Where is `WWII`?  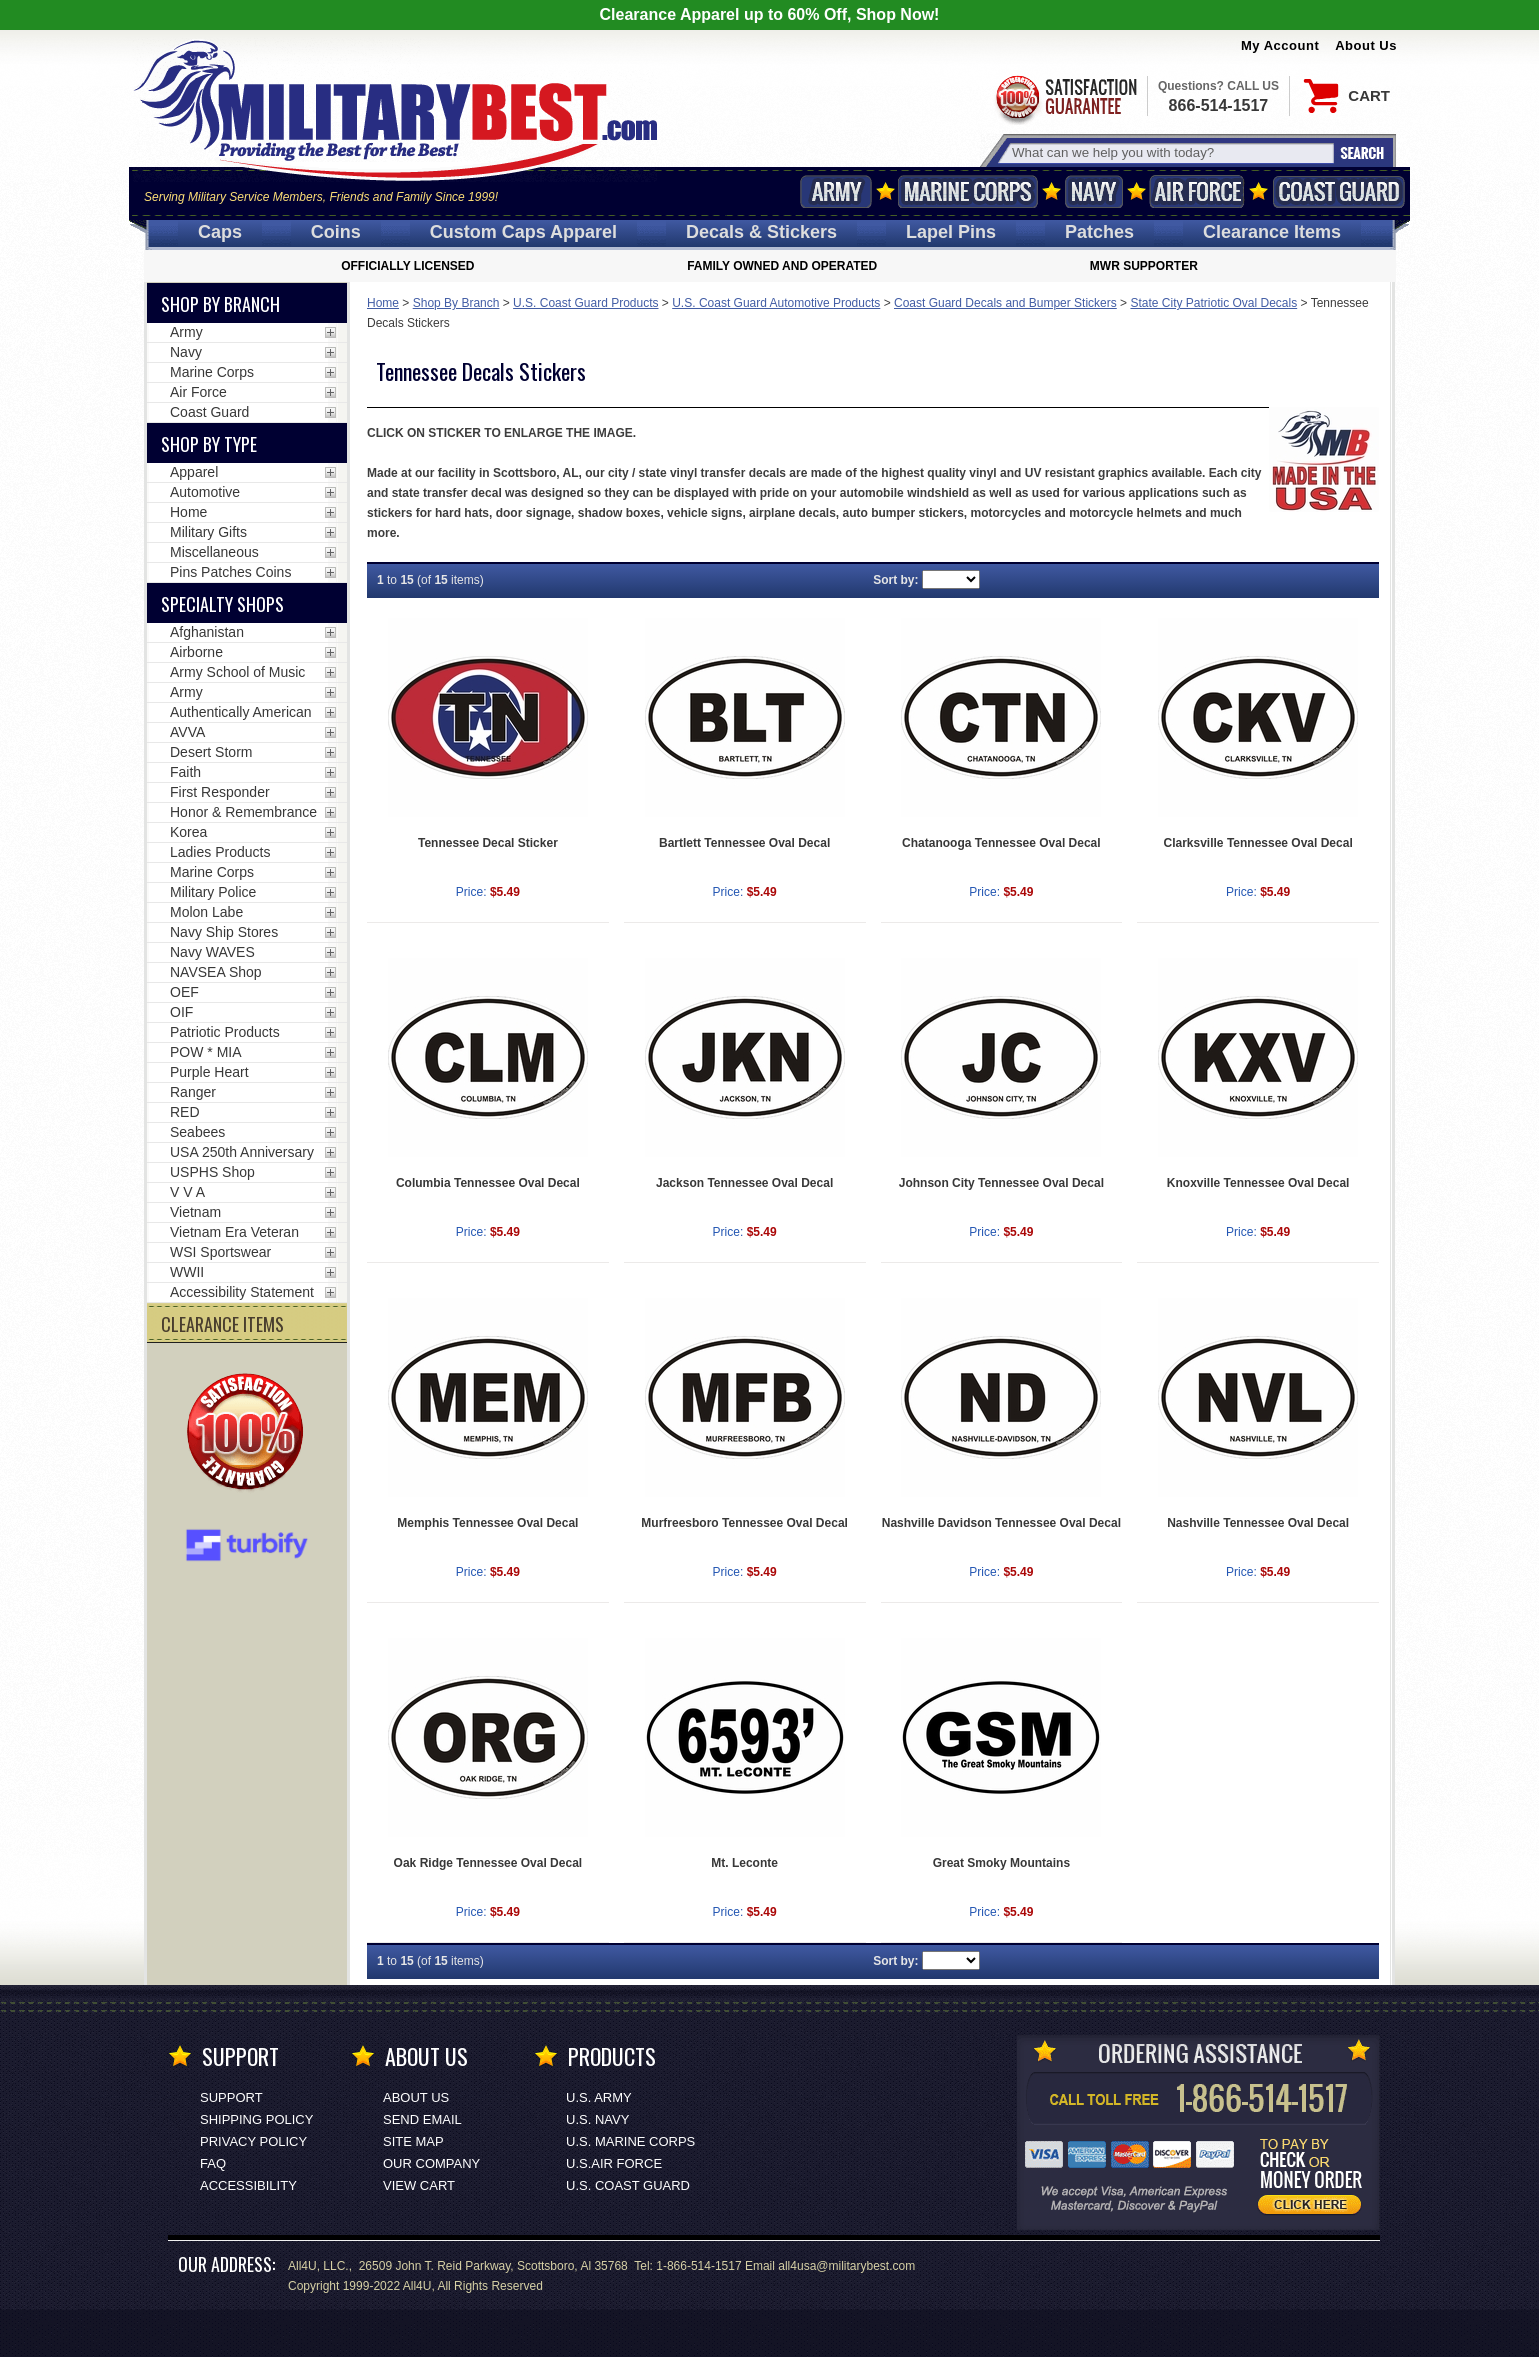
WWII is located at coordinates (187, 1272).